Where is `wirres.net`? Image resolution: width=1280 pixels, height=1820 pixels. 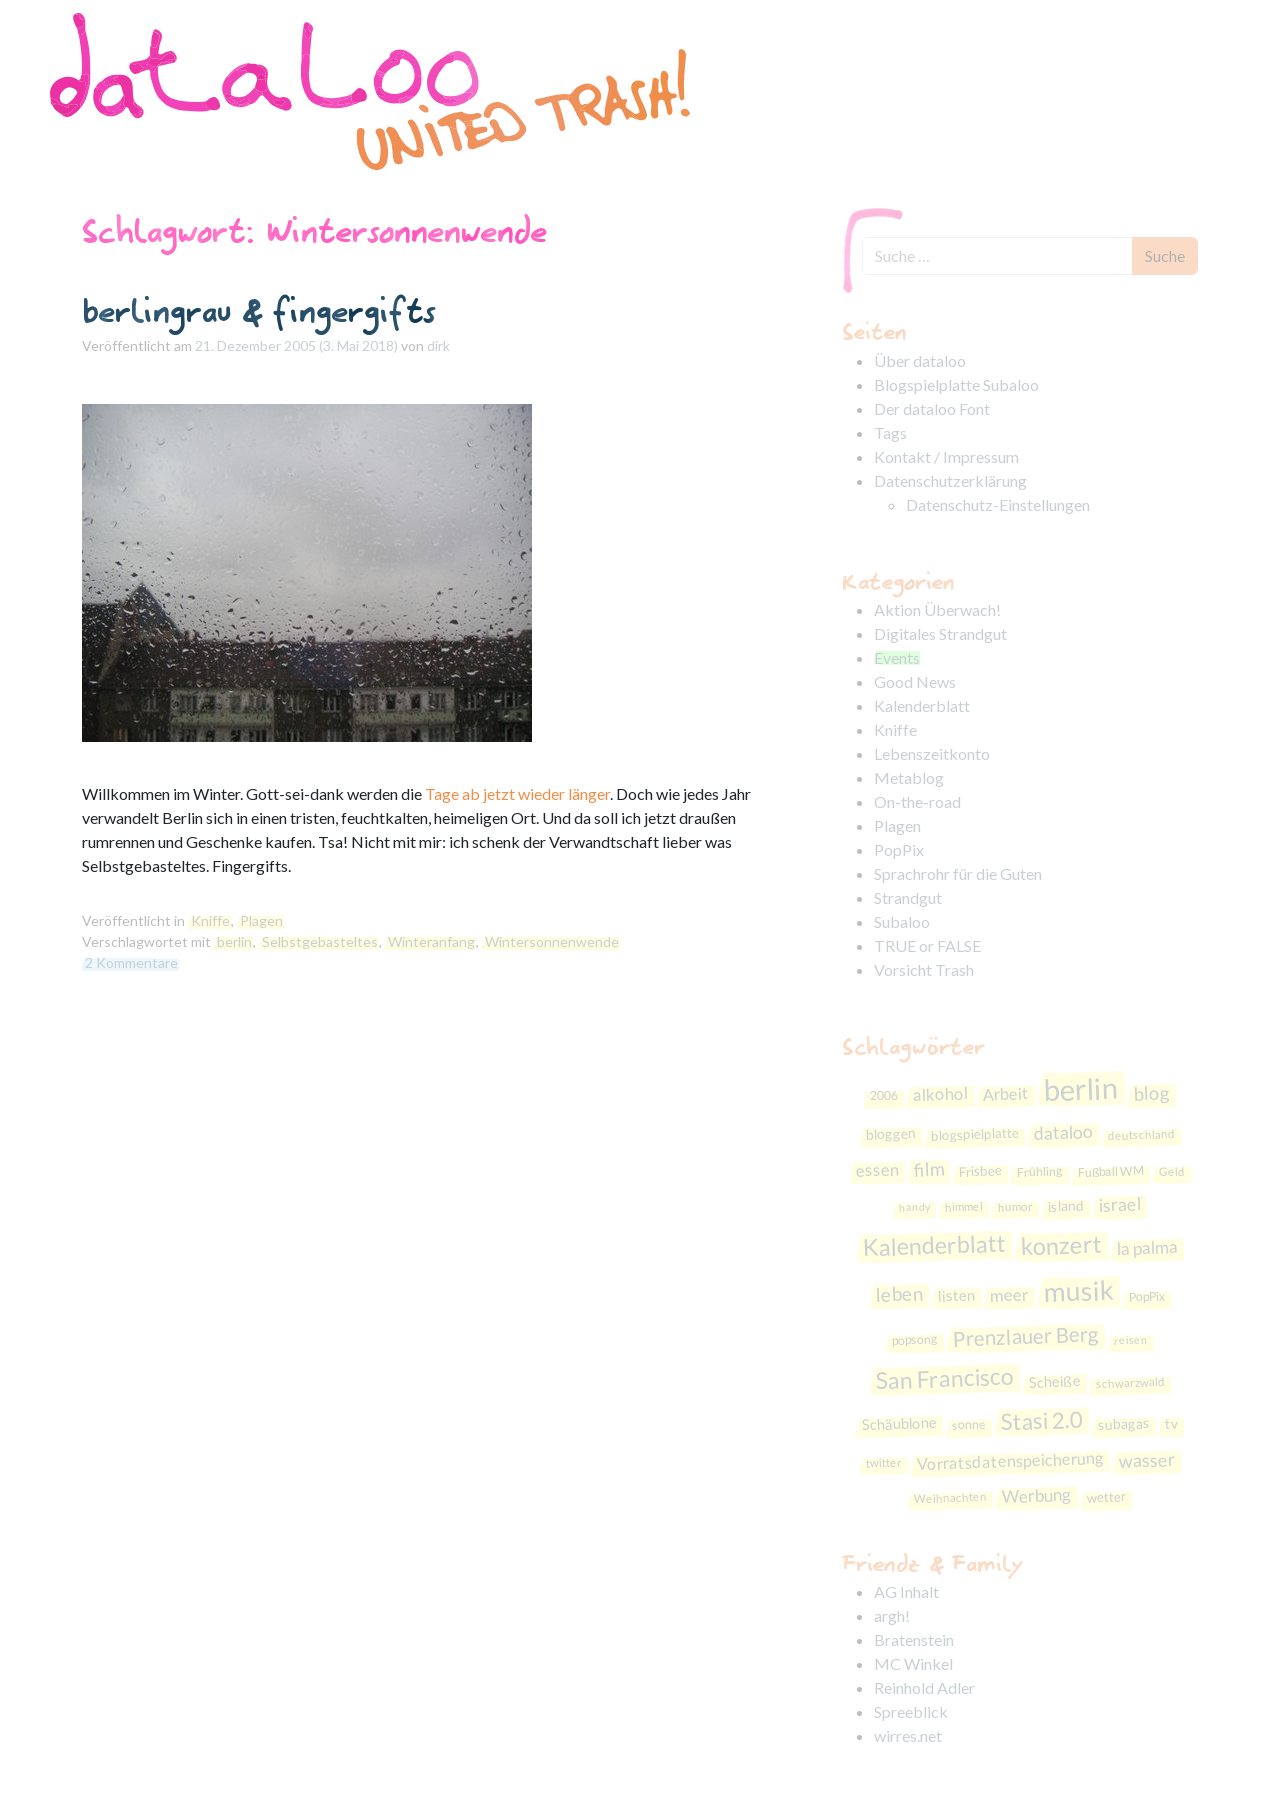
wirres.net is located at coordinates (908, 1735).